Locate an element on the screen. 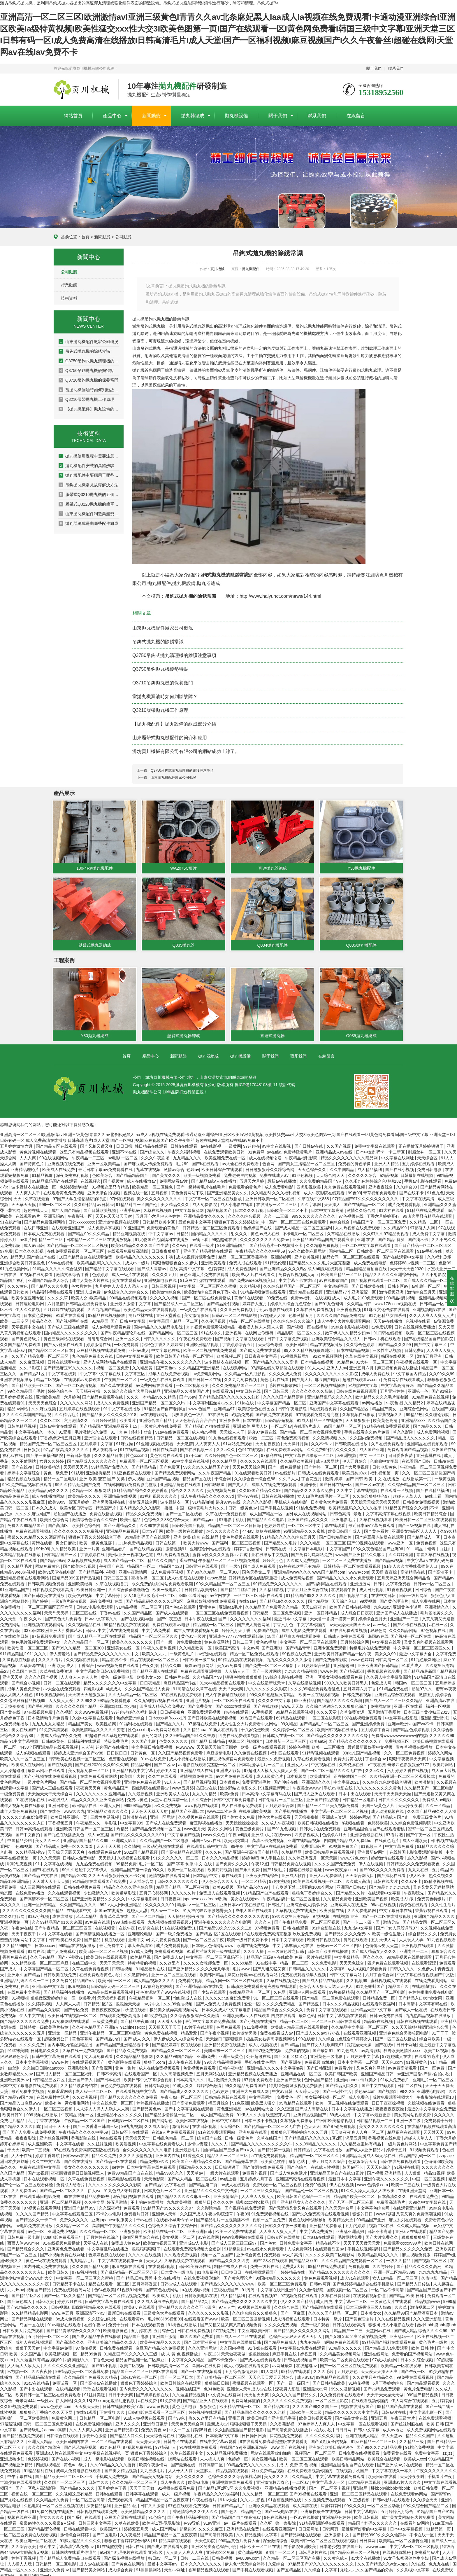 This screenshot has width=457, height=2576. 高清国产午夜精品久久久久久 is located at coordinates (119, 2223).